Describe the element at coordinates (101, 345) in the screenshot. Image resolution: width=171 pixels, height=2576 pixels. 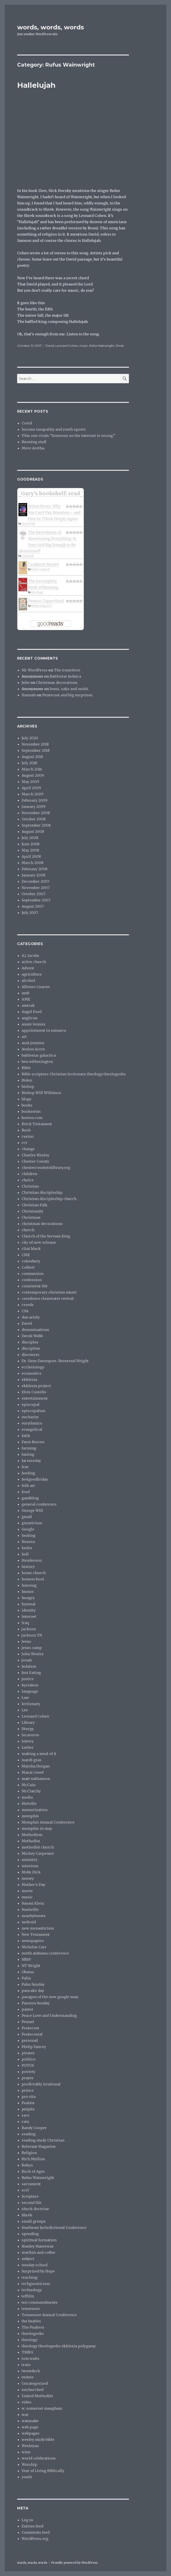
I see `Rufus Wainwright` at that location.